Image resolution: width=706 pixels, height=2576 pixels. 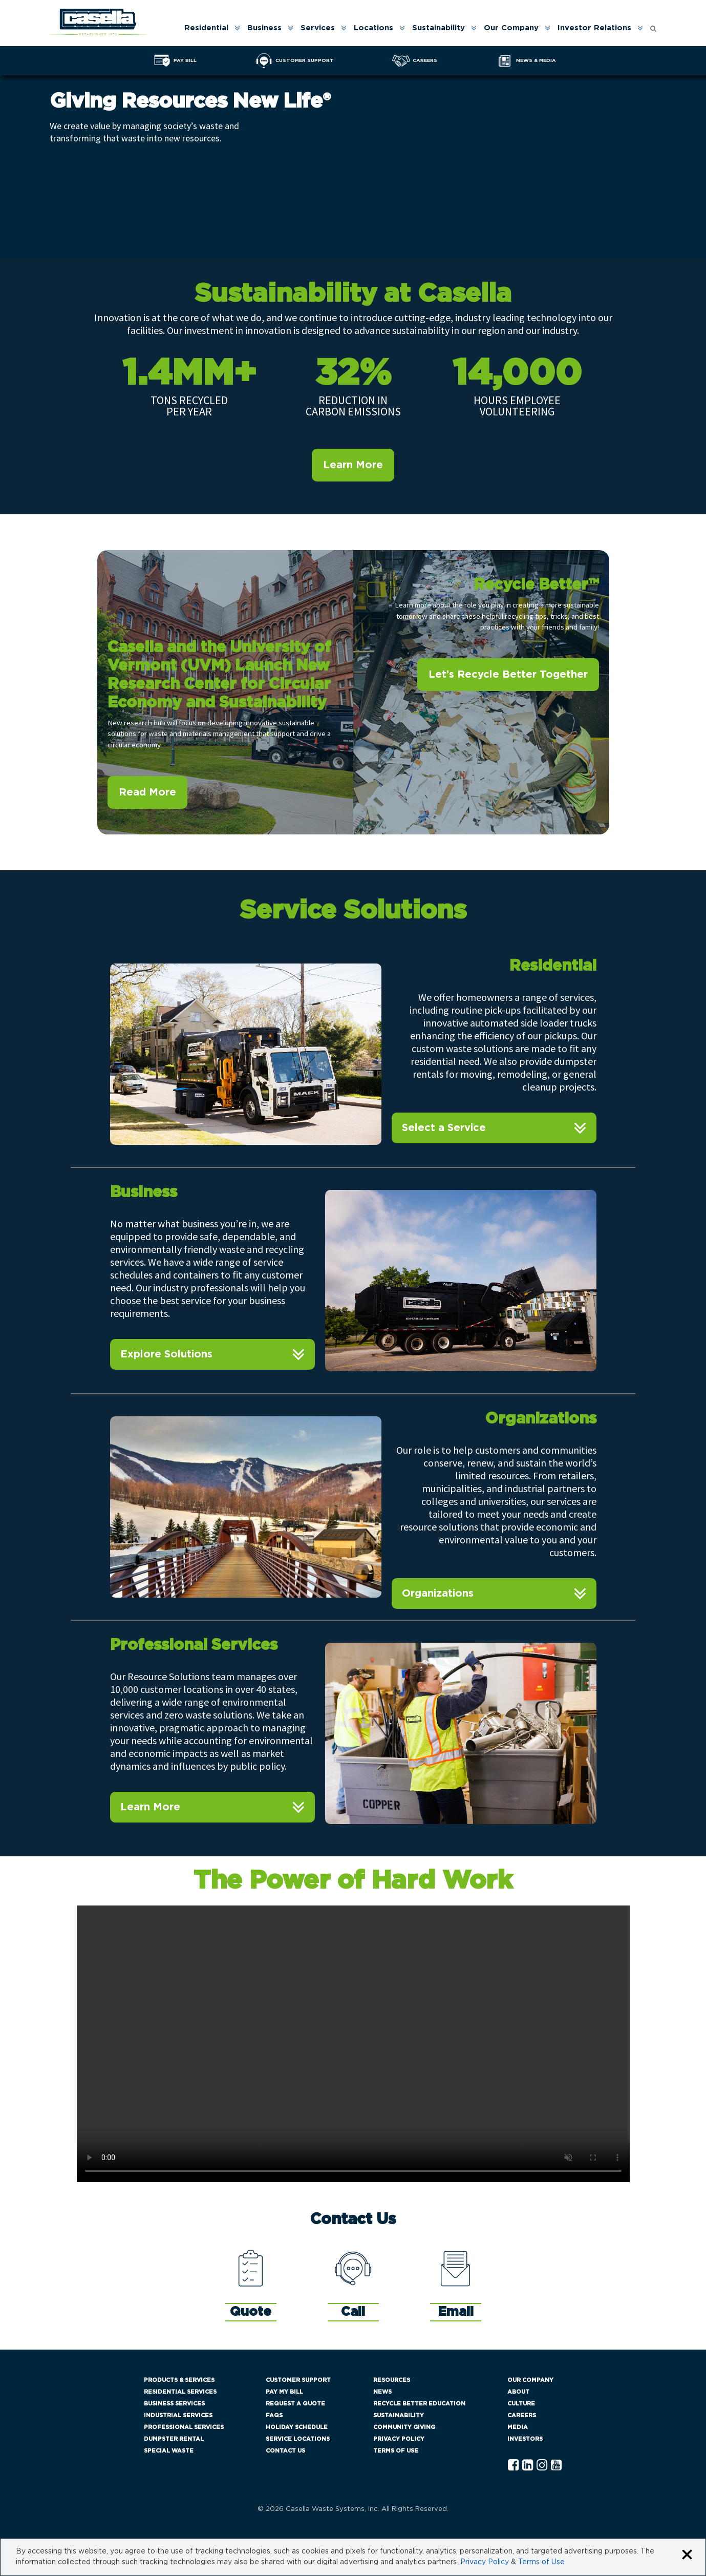 What do you see at coordinates (353, 465) in the screenshot?
I see `Learn More` at bounding box center [353, 465].